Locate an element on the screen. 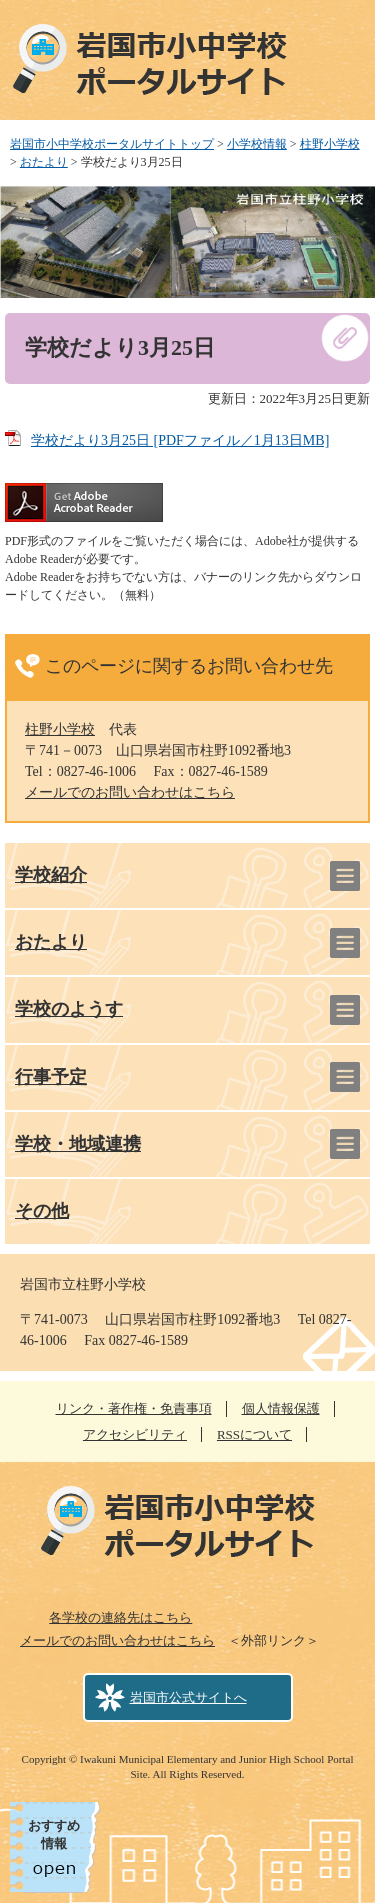 The image size is (375, 1903). リンク・著作権・免責事項 is located at coordinates (134, 1408).